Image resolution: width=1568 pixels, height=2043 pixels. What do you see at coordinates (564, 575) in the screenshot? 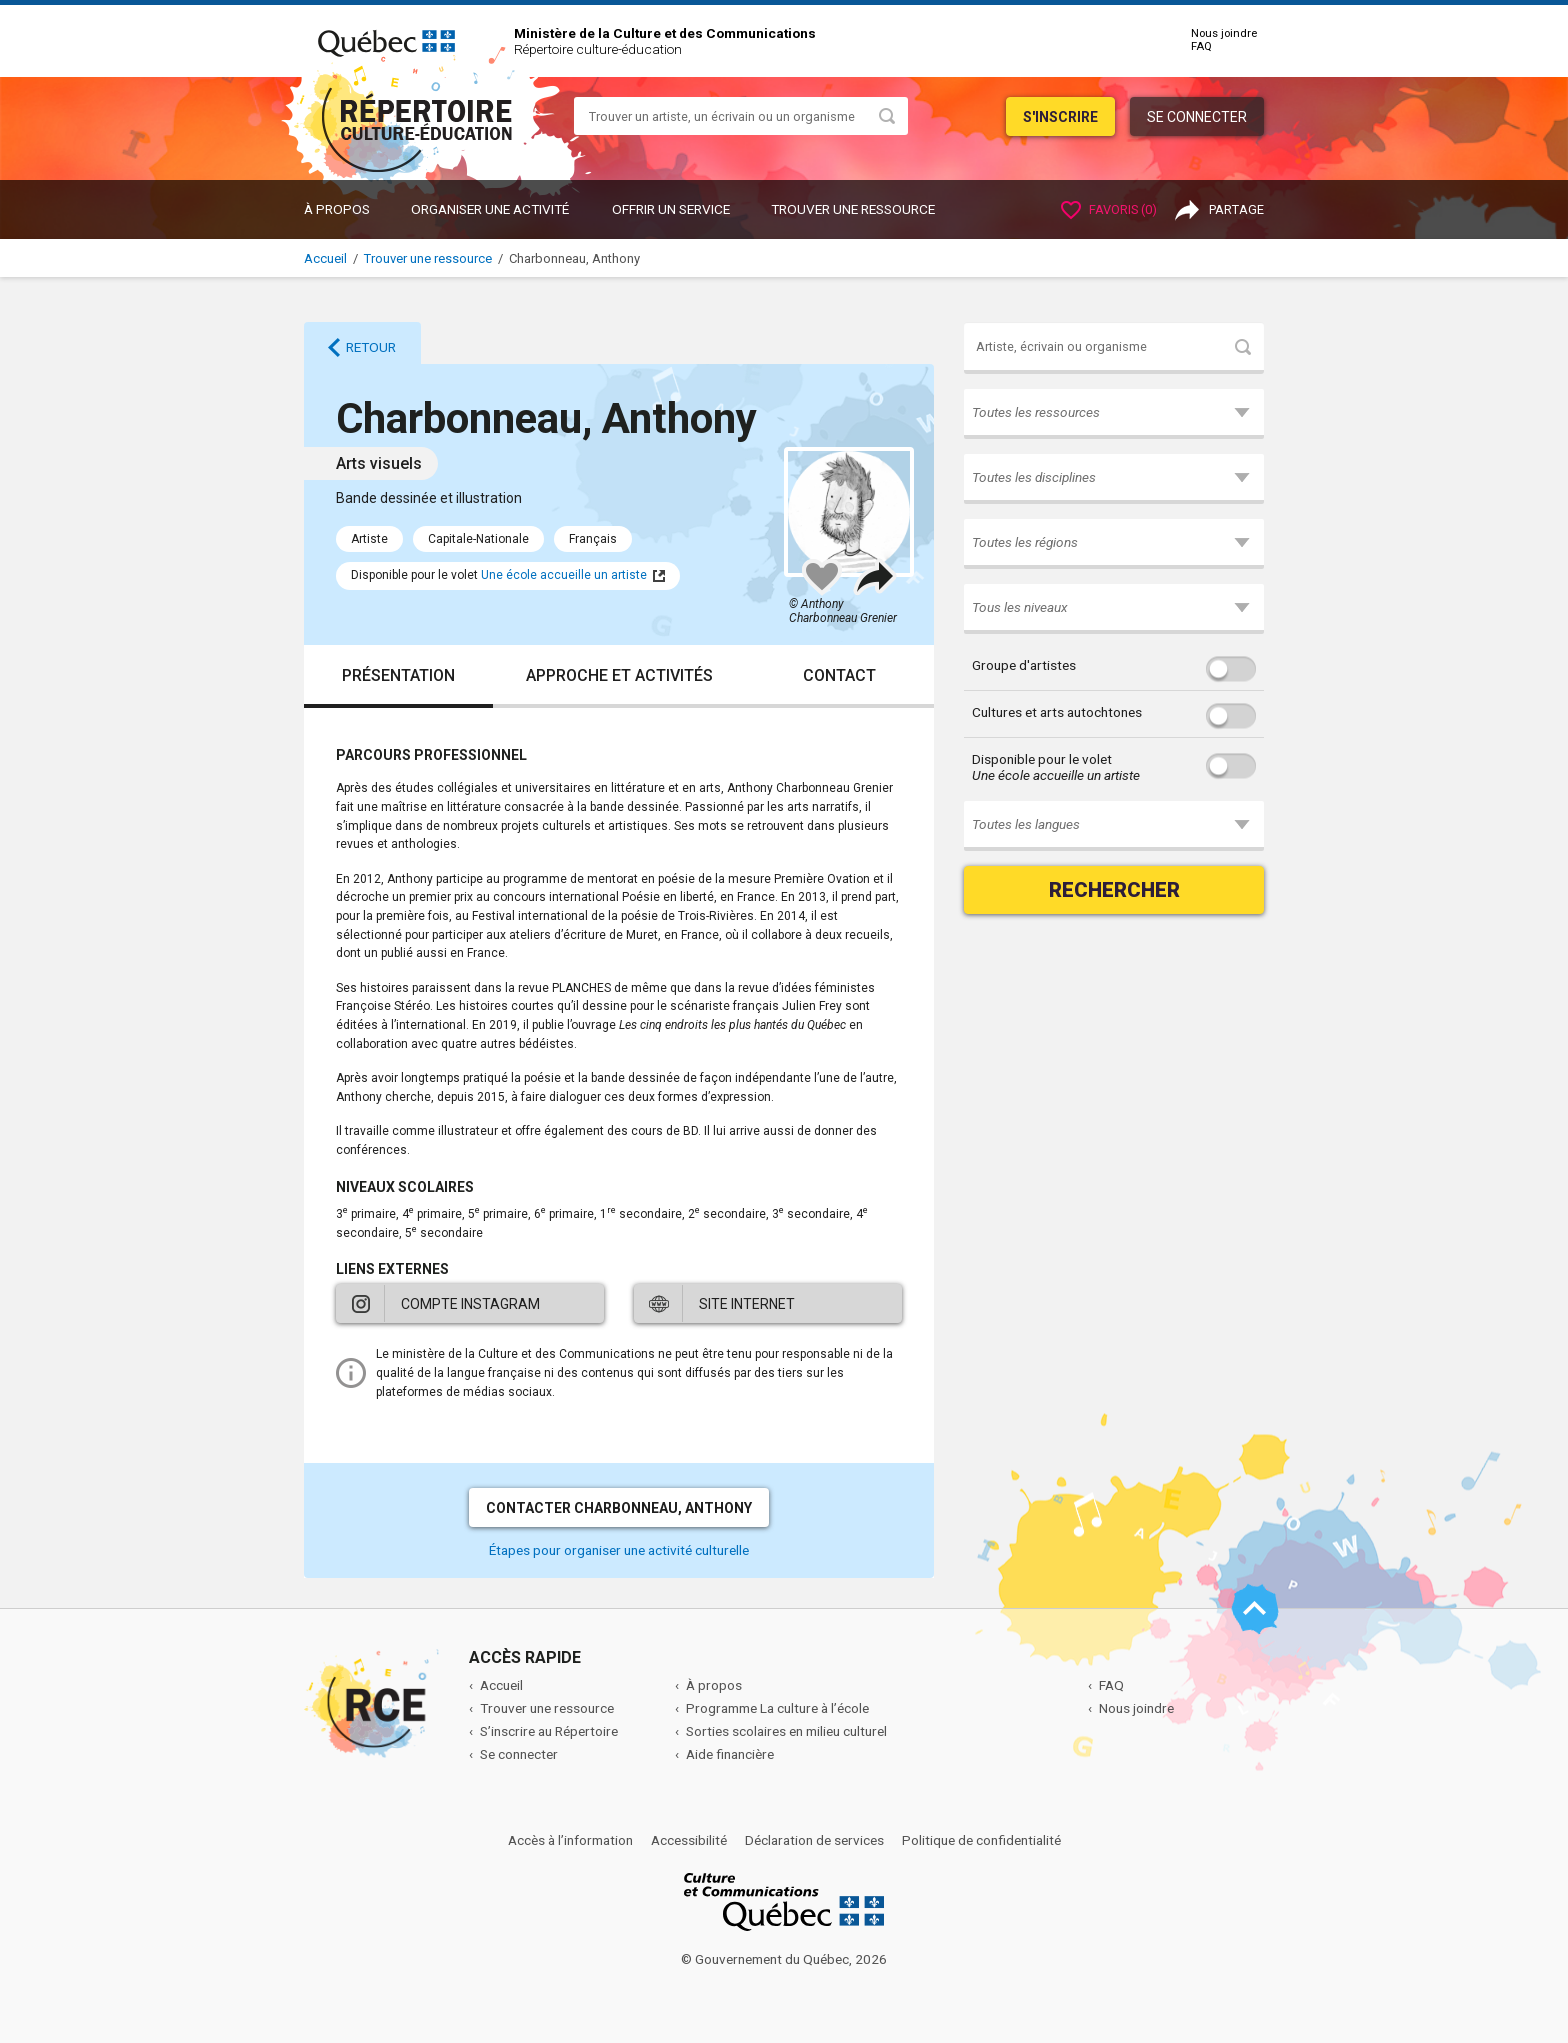
I see `Une école accueille un artiste` at bounding box center [564, 575].